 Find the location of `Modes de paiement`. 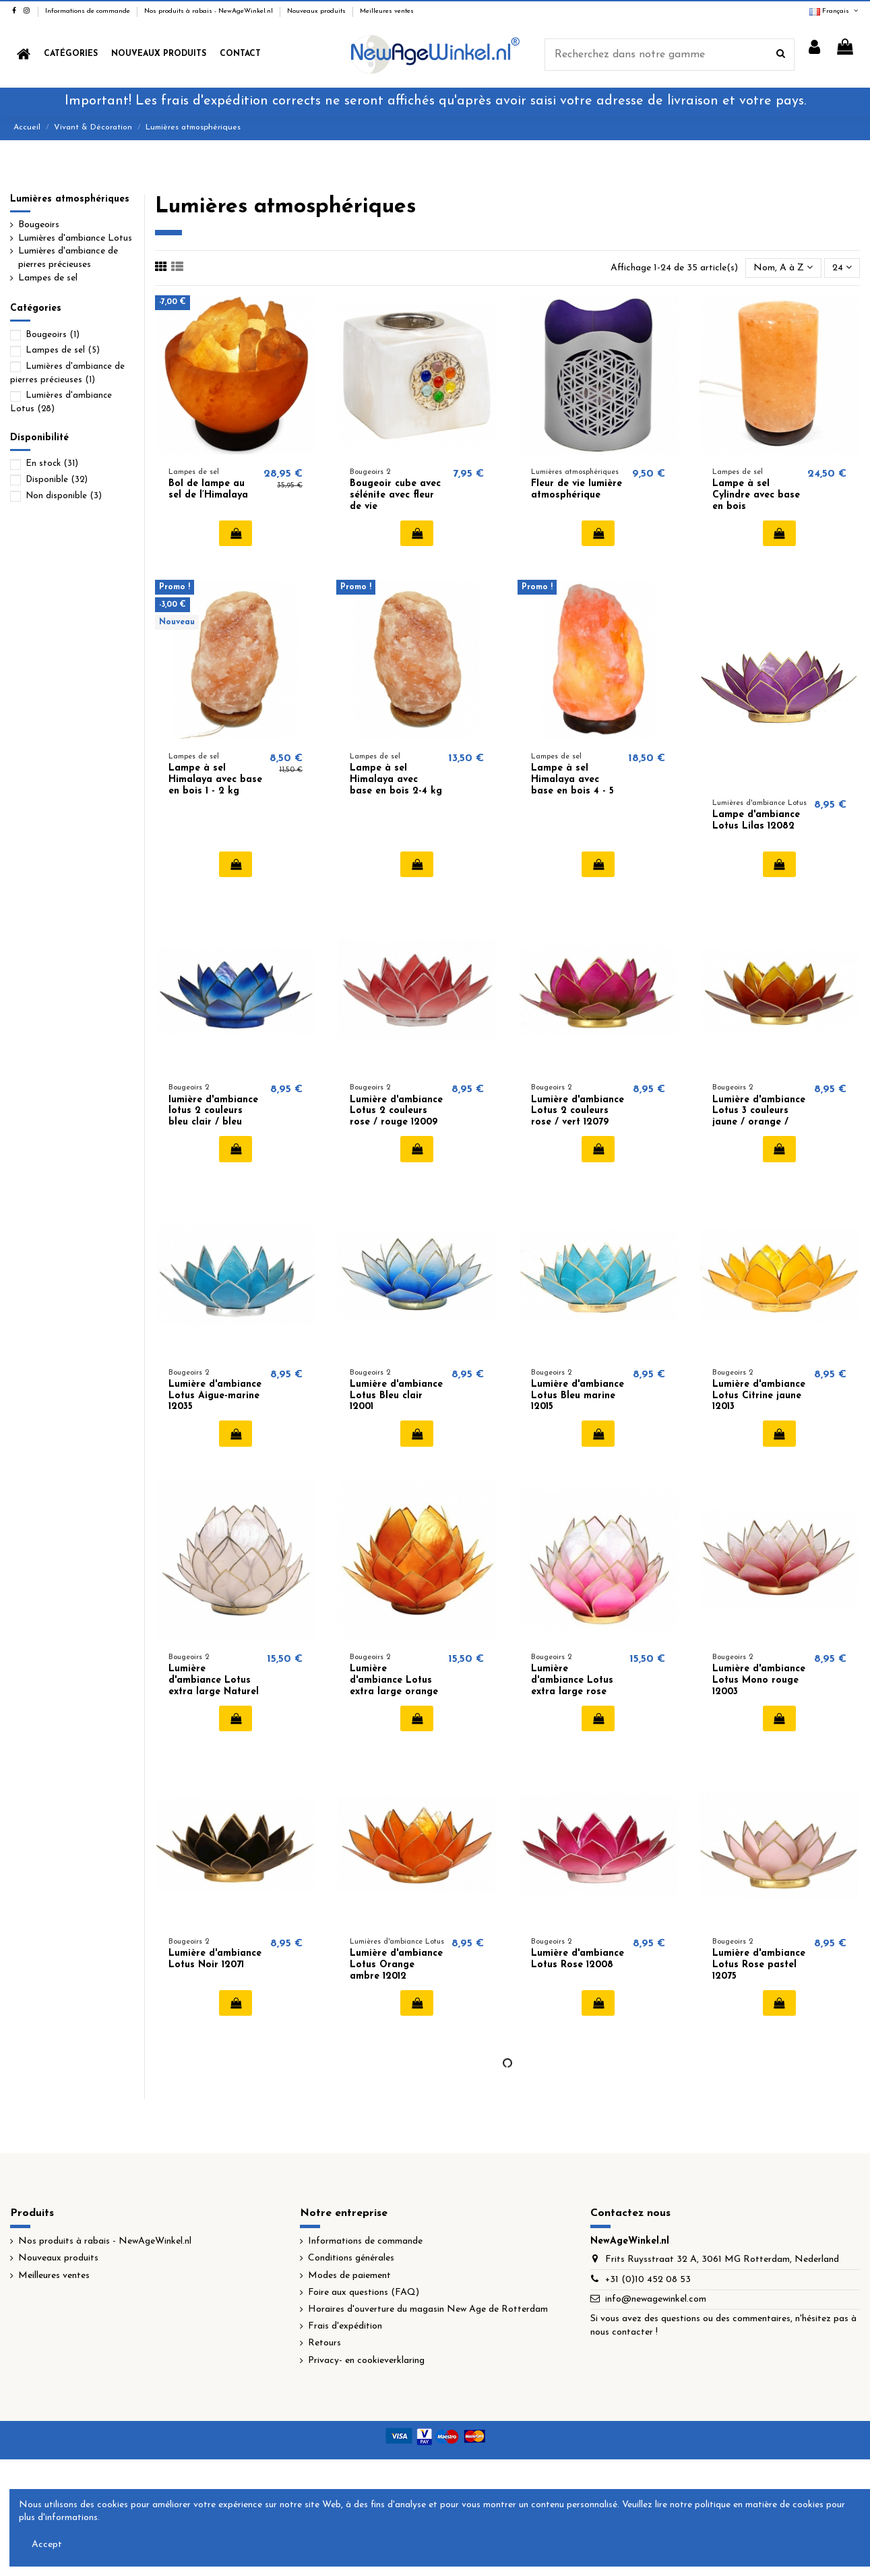

Modes de paiement is located at coordinates (349, 2276).